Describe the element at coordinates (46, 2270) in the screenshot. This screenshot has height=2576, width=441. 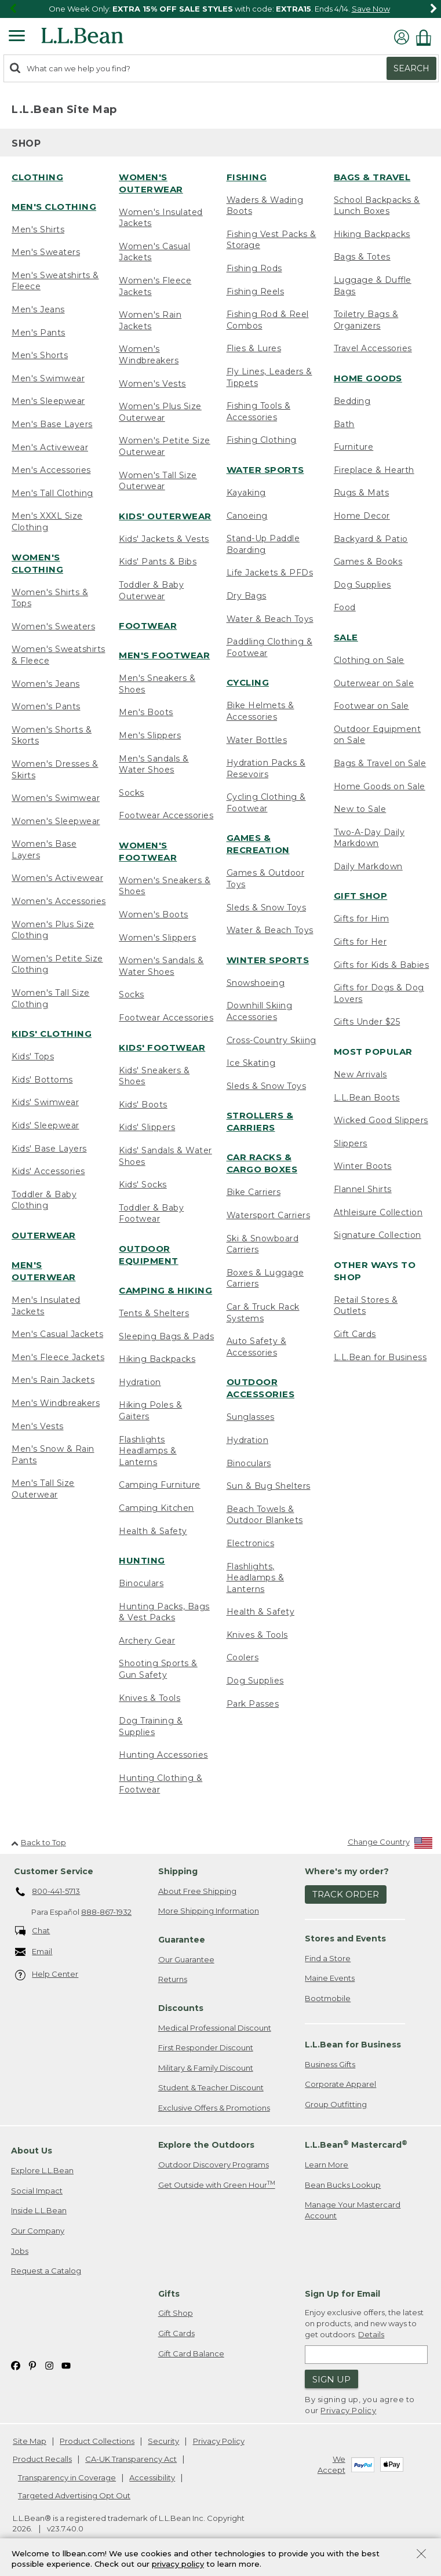
I see `Request a Catalog` at that location.